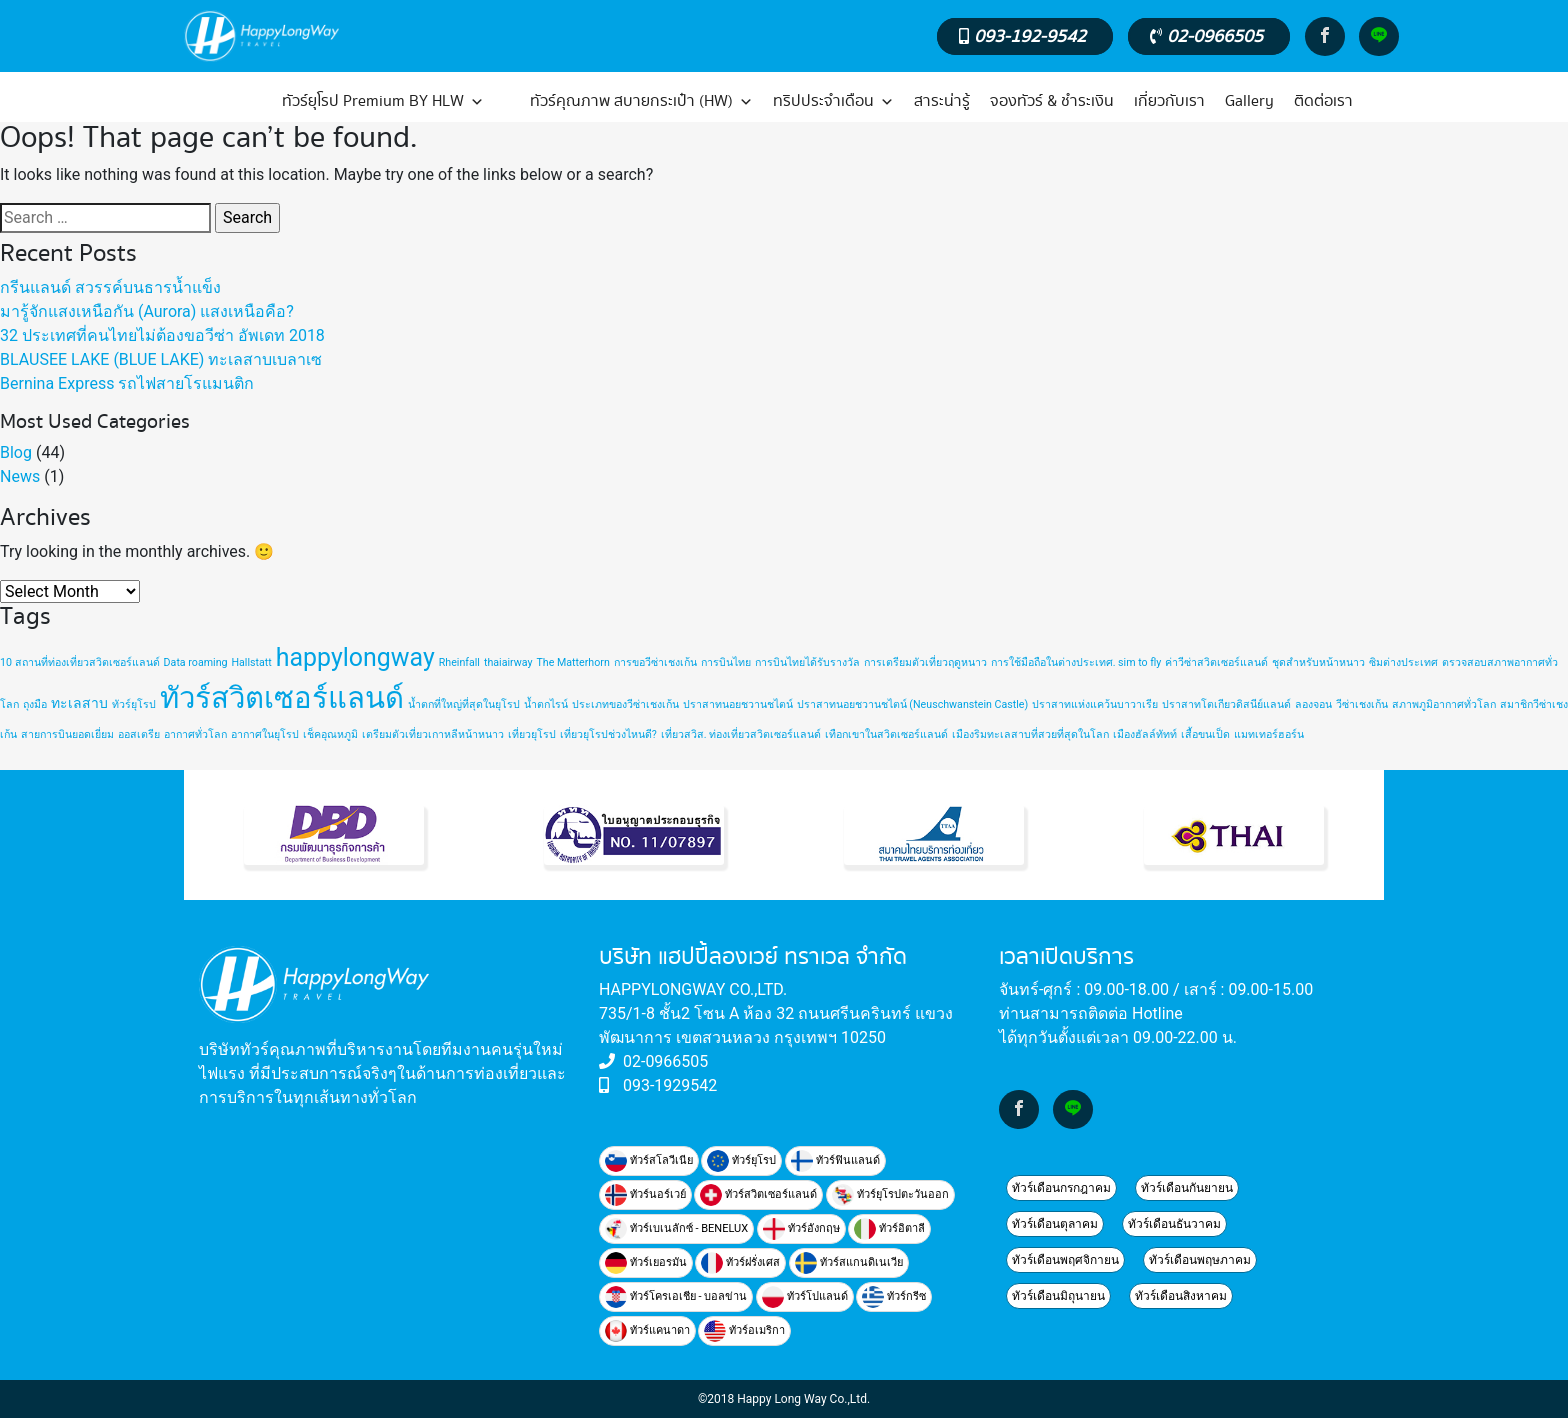 This screenshot has height=1418, width=1568. Describe the element at coordinates (134, 704) in the screenshot. I see `ทัวร์ยุโรป [ทัวร์ยุโรป (1 item)]` at that location.